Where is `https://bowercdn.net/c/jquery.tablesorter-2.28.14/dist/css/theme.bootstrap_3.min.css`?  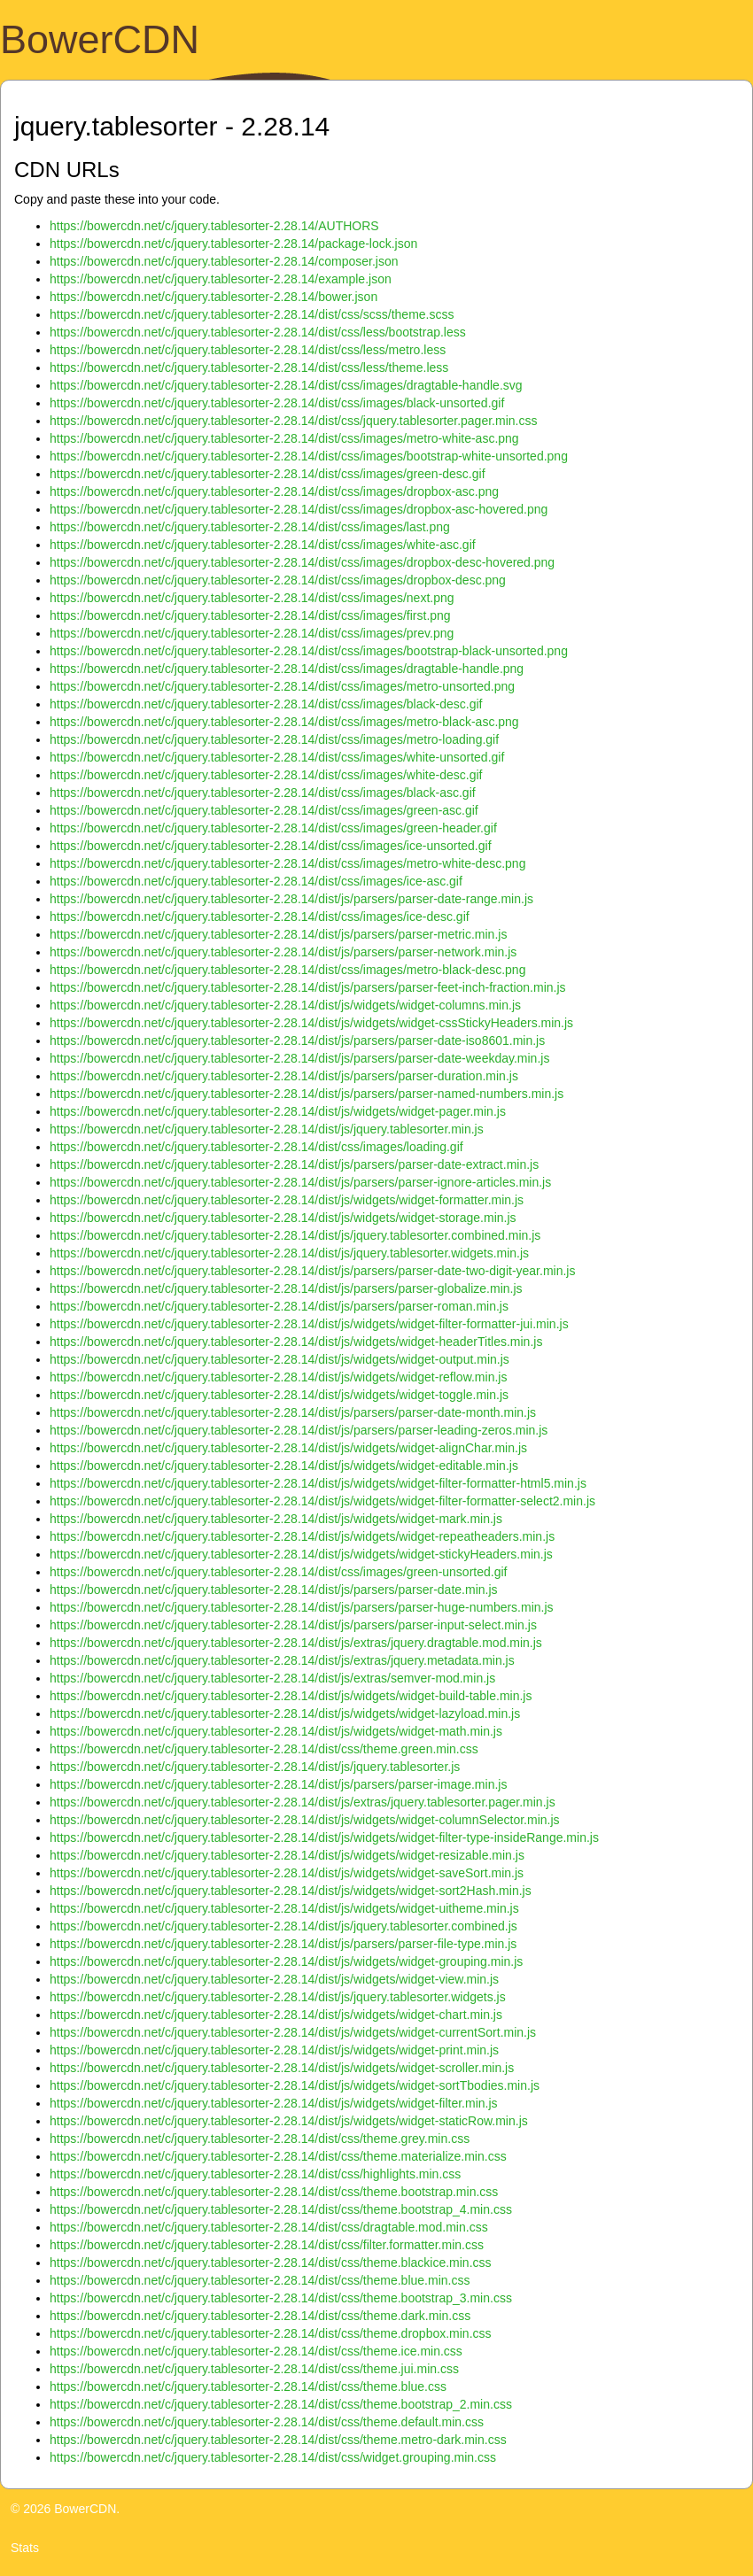
https://bowercdn.net/c/jquery.tablesorter-2.28.14/dist/css/theme.bootstrap_3.min.css is located at coordinates (281, 2298).